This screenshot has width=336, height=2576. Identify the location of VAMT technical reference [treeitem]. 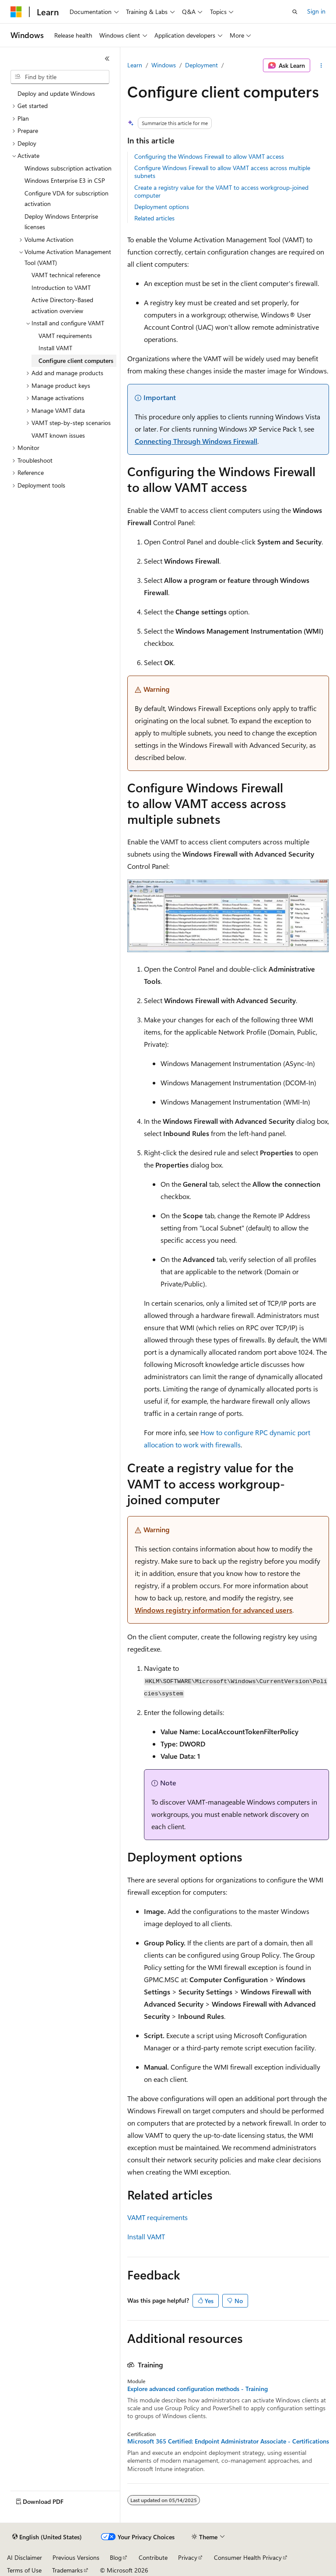
(66, 275).